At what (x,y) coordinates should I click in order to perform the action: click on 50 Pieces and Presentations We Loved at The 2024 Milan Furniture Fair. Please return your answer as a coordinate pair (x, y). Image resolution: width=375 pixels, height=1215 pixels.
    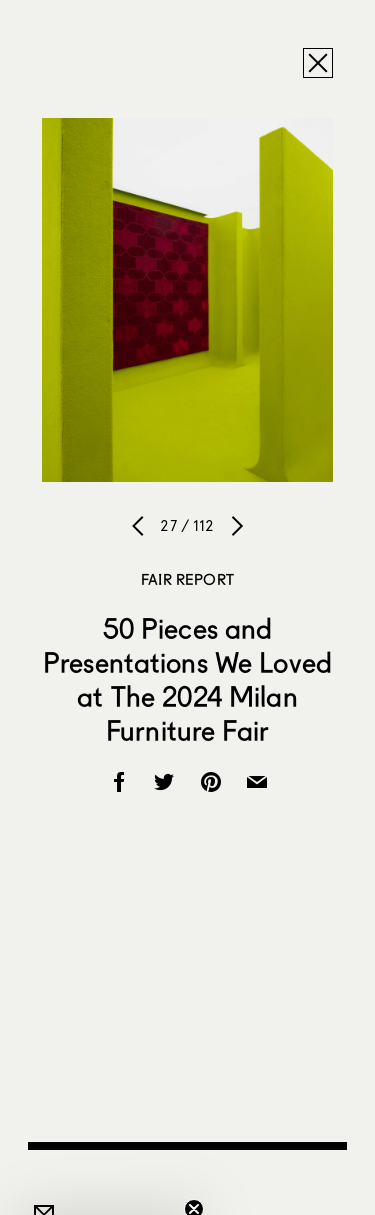
    Looking at the image, I should click on (187, 679).